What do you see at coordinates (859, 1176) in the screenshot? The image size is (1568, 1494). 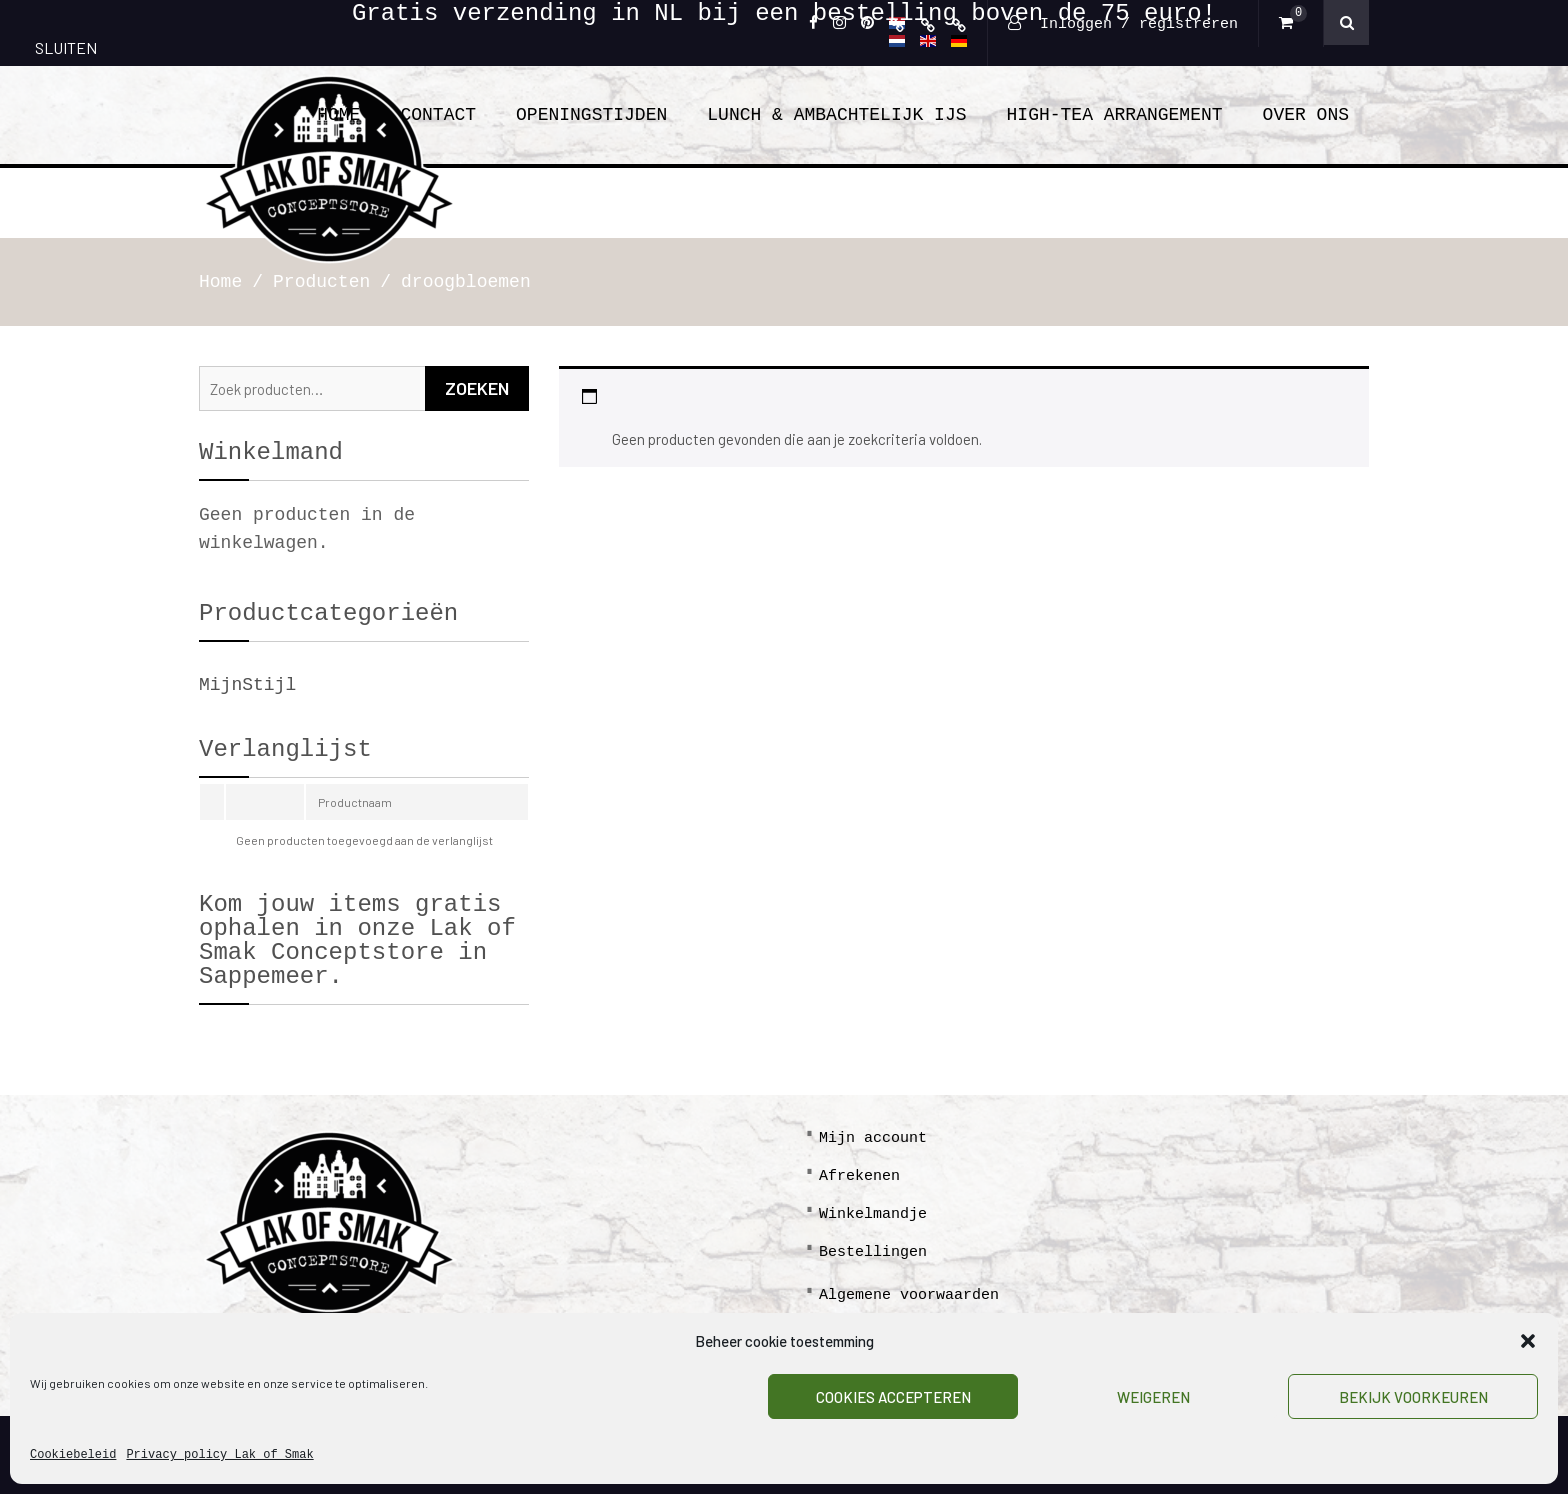 I see `Afrekenen` at bounding box center [859, 1176].